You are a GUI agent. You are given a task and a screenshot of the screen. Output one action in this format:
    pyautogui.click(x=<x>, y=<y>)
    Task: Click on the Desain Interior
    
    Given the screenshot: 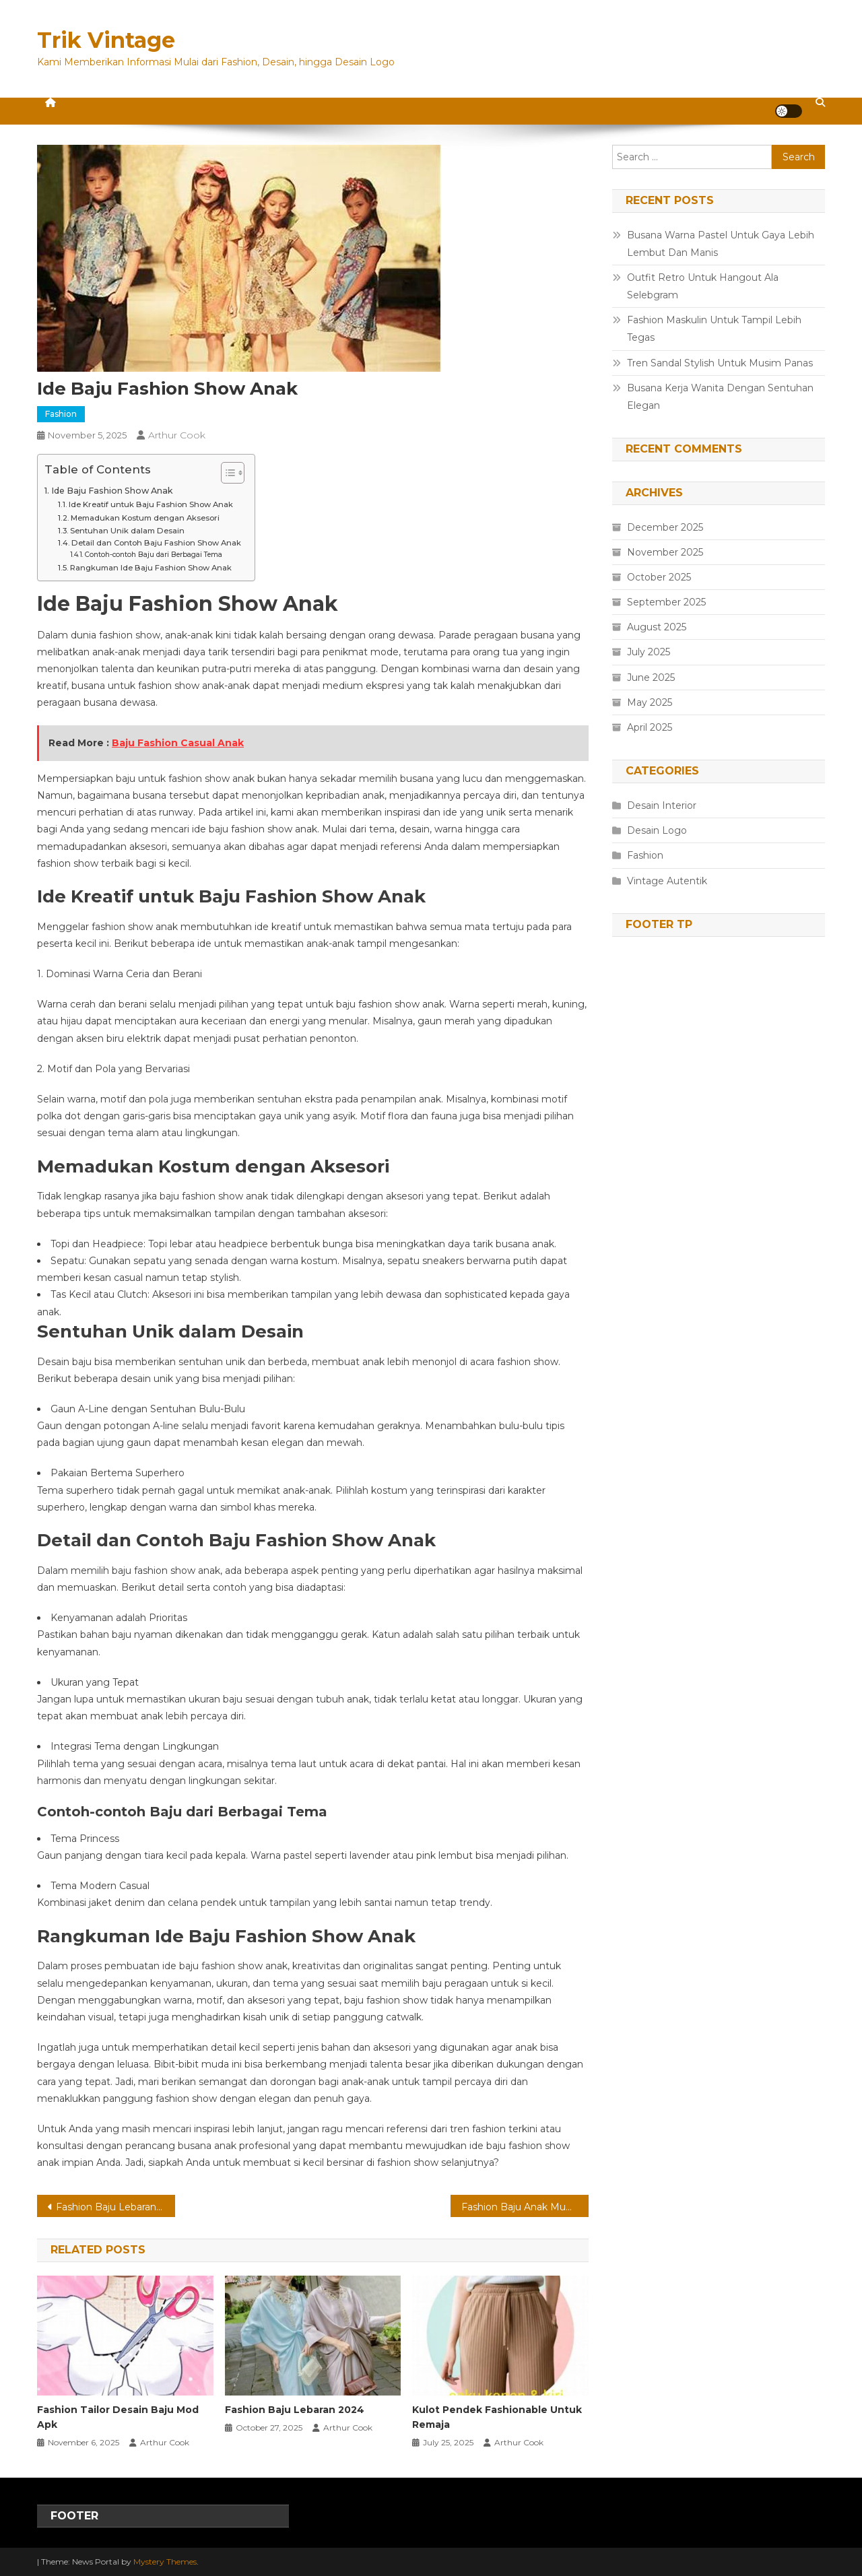 What is the action you would take?
    pyautogui.click(x=661, y=805)
    